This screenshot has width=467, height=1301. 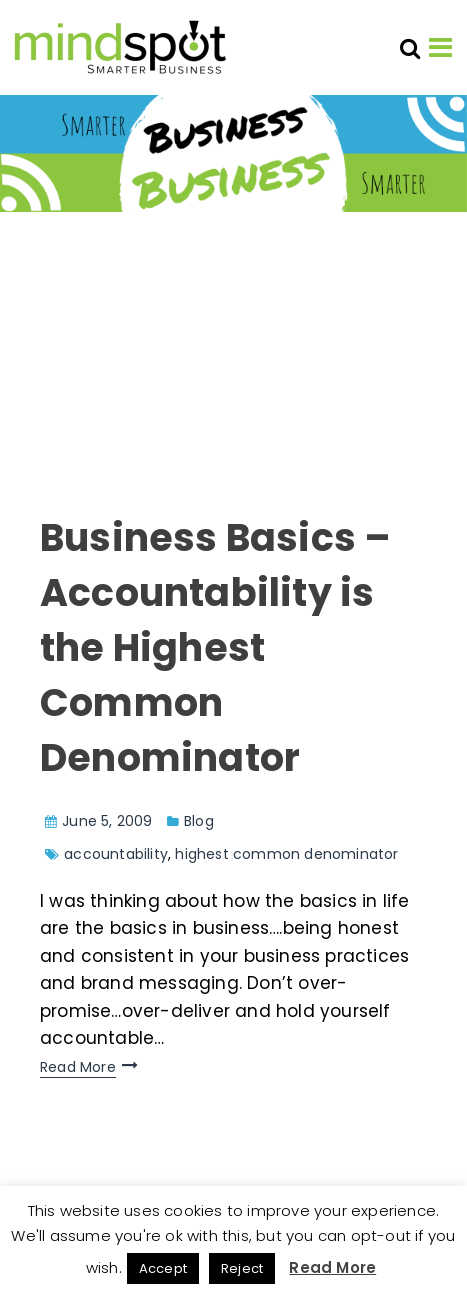 What do you see at coordinates (116, 854) in the screenshot?
I see `accountability` at bounding box center [116, 854].